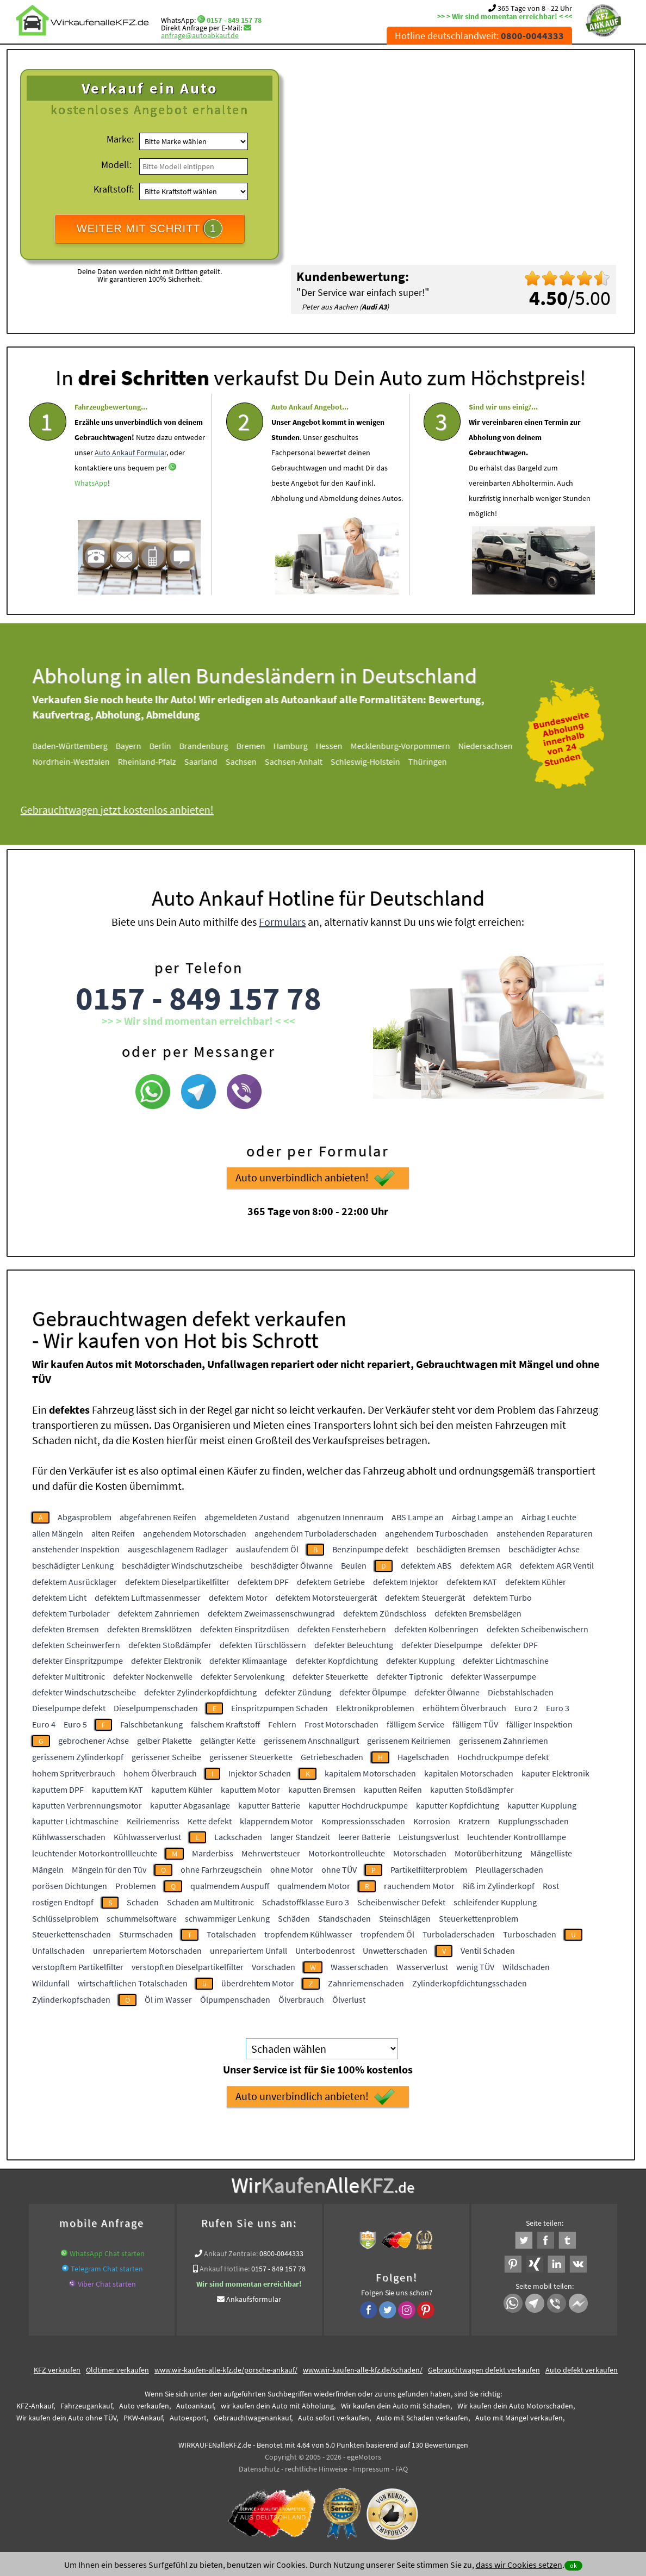 This screenshot has width=646, height=2576. I want to click on defekten Türschlössern, so click(263, 1644).